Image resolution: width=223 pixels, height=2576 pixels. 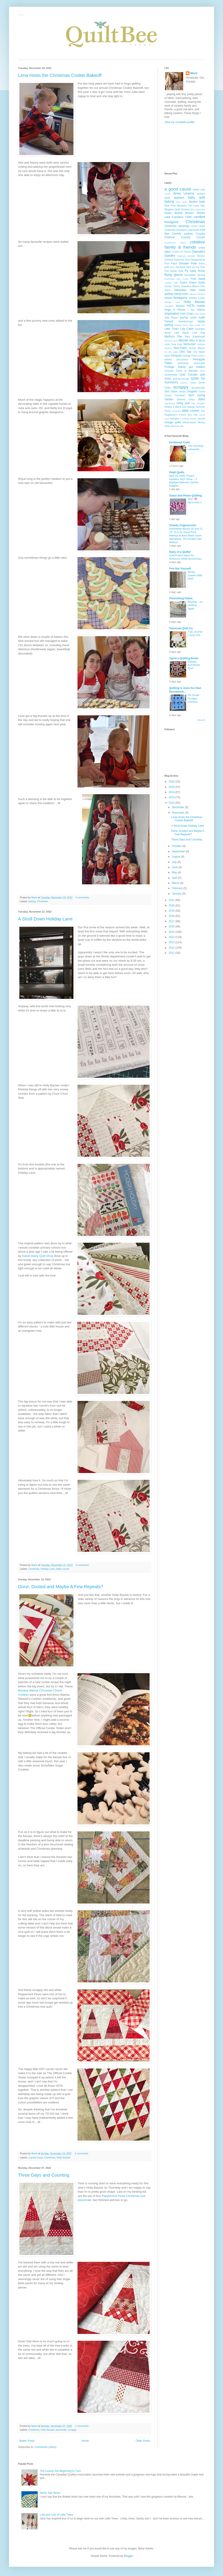 What do you see at coordinates (195, 575) in the screenshot?
I see `Winter Garden Wall Quilt` at bounding box center [195, 575].